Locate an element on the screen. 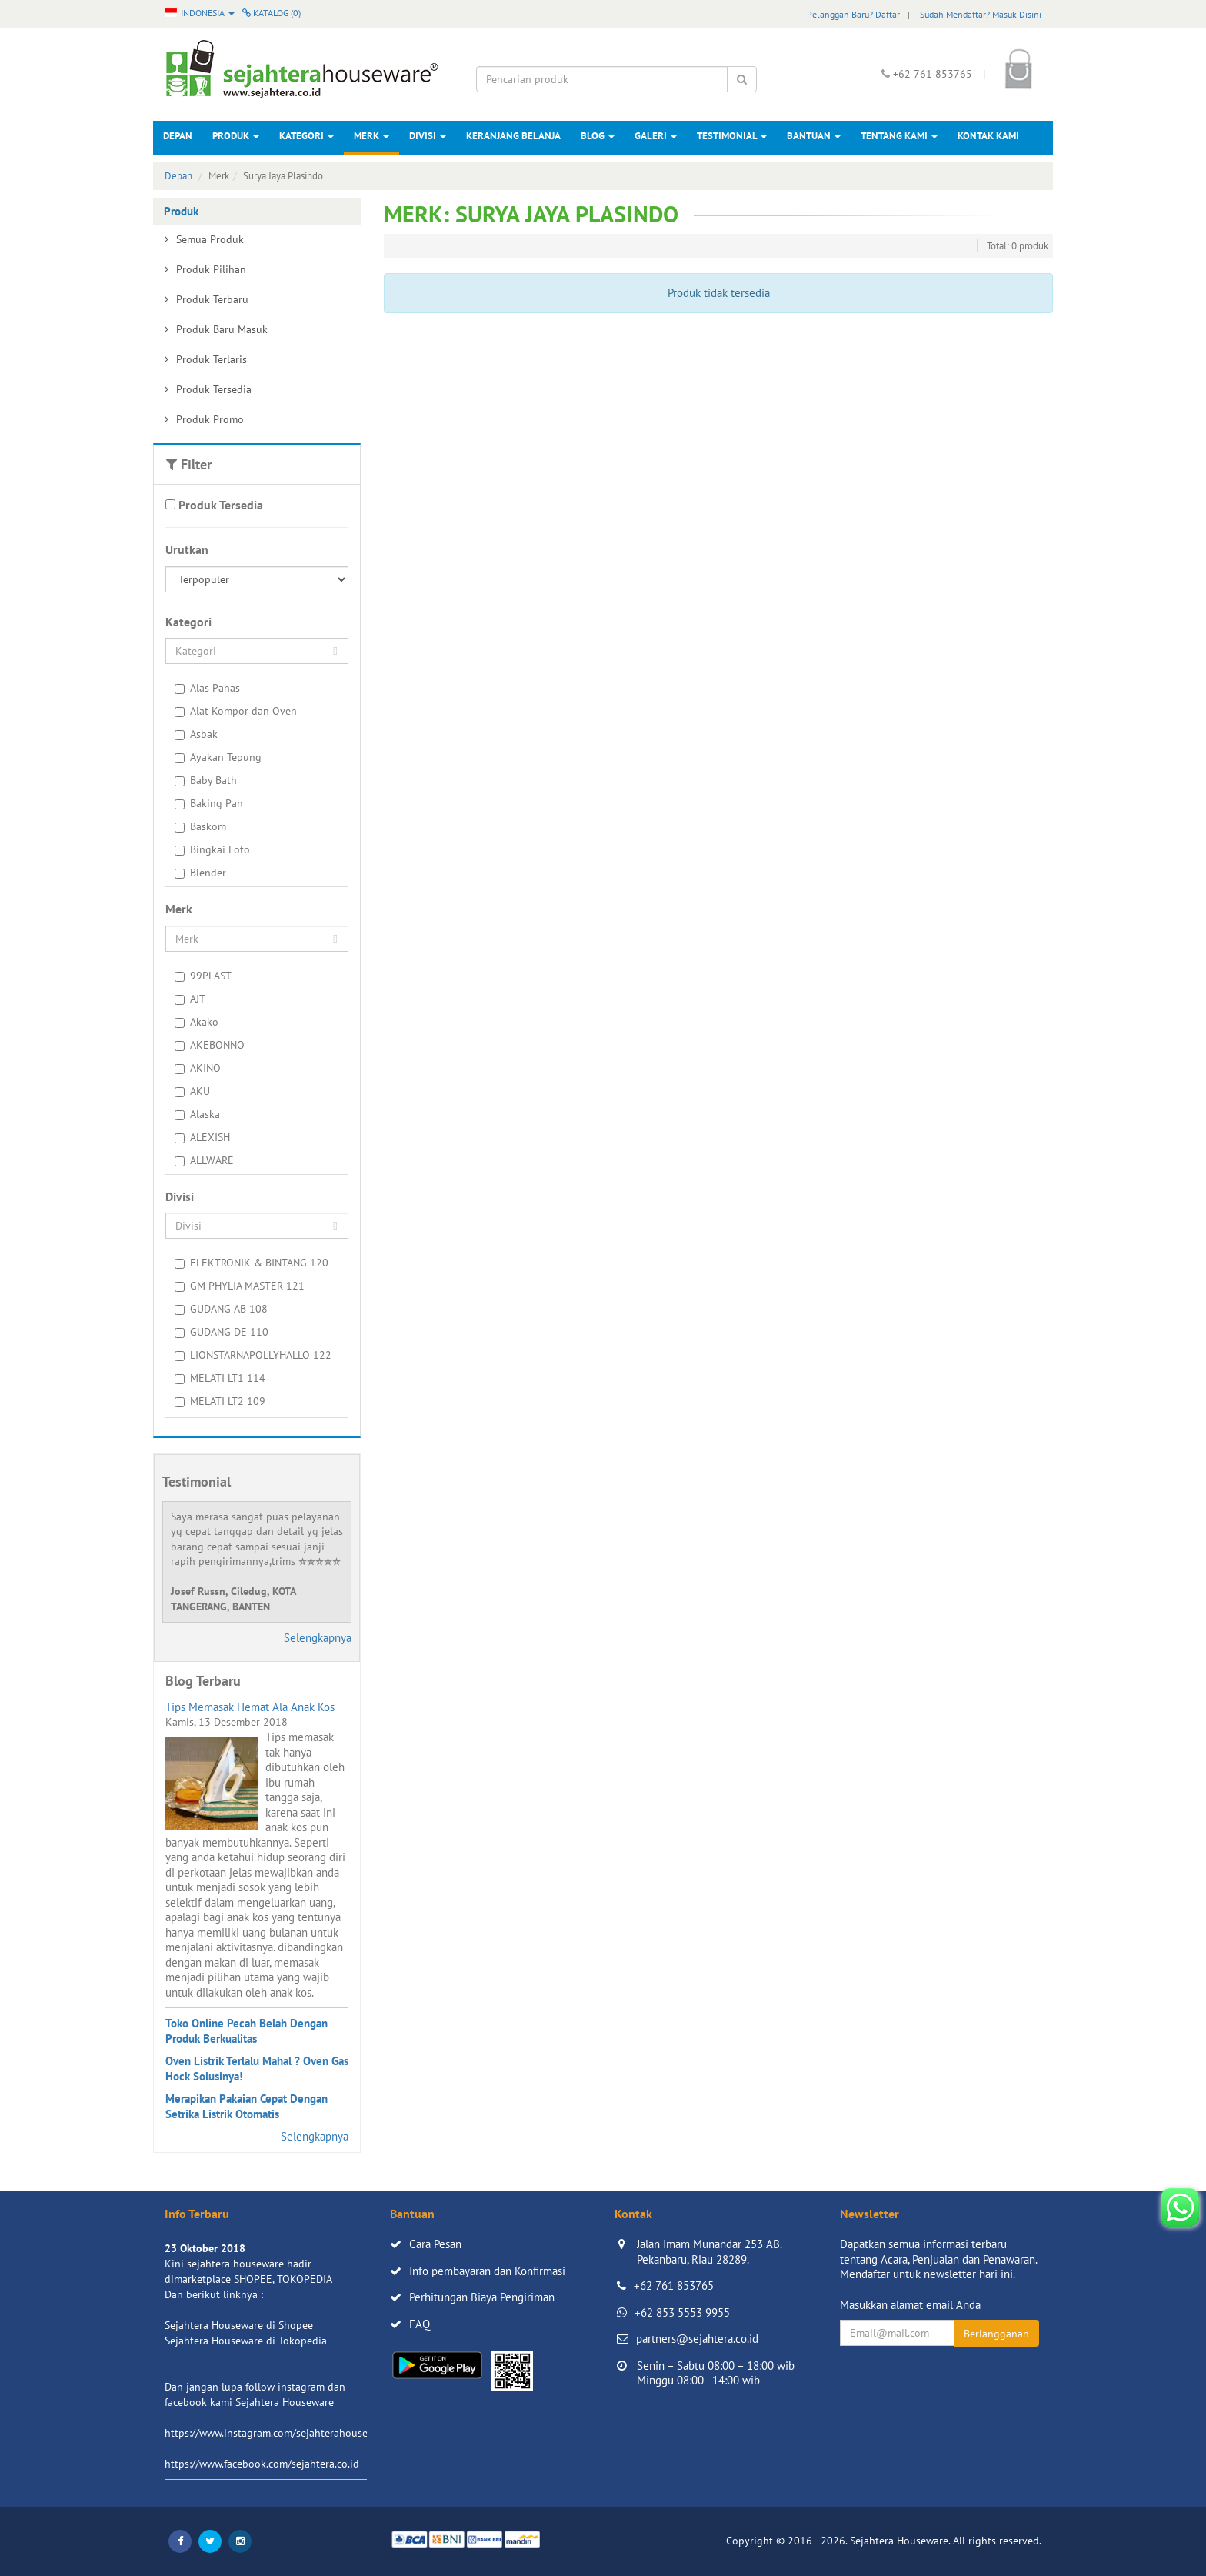  Divisi [button] is located at coordinates (427, 135).